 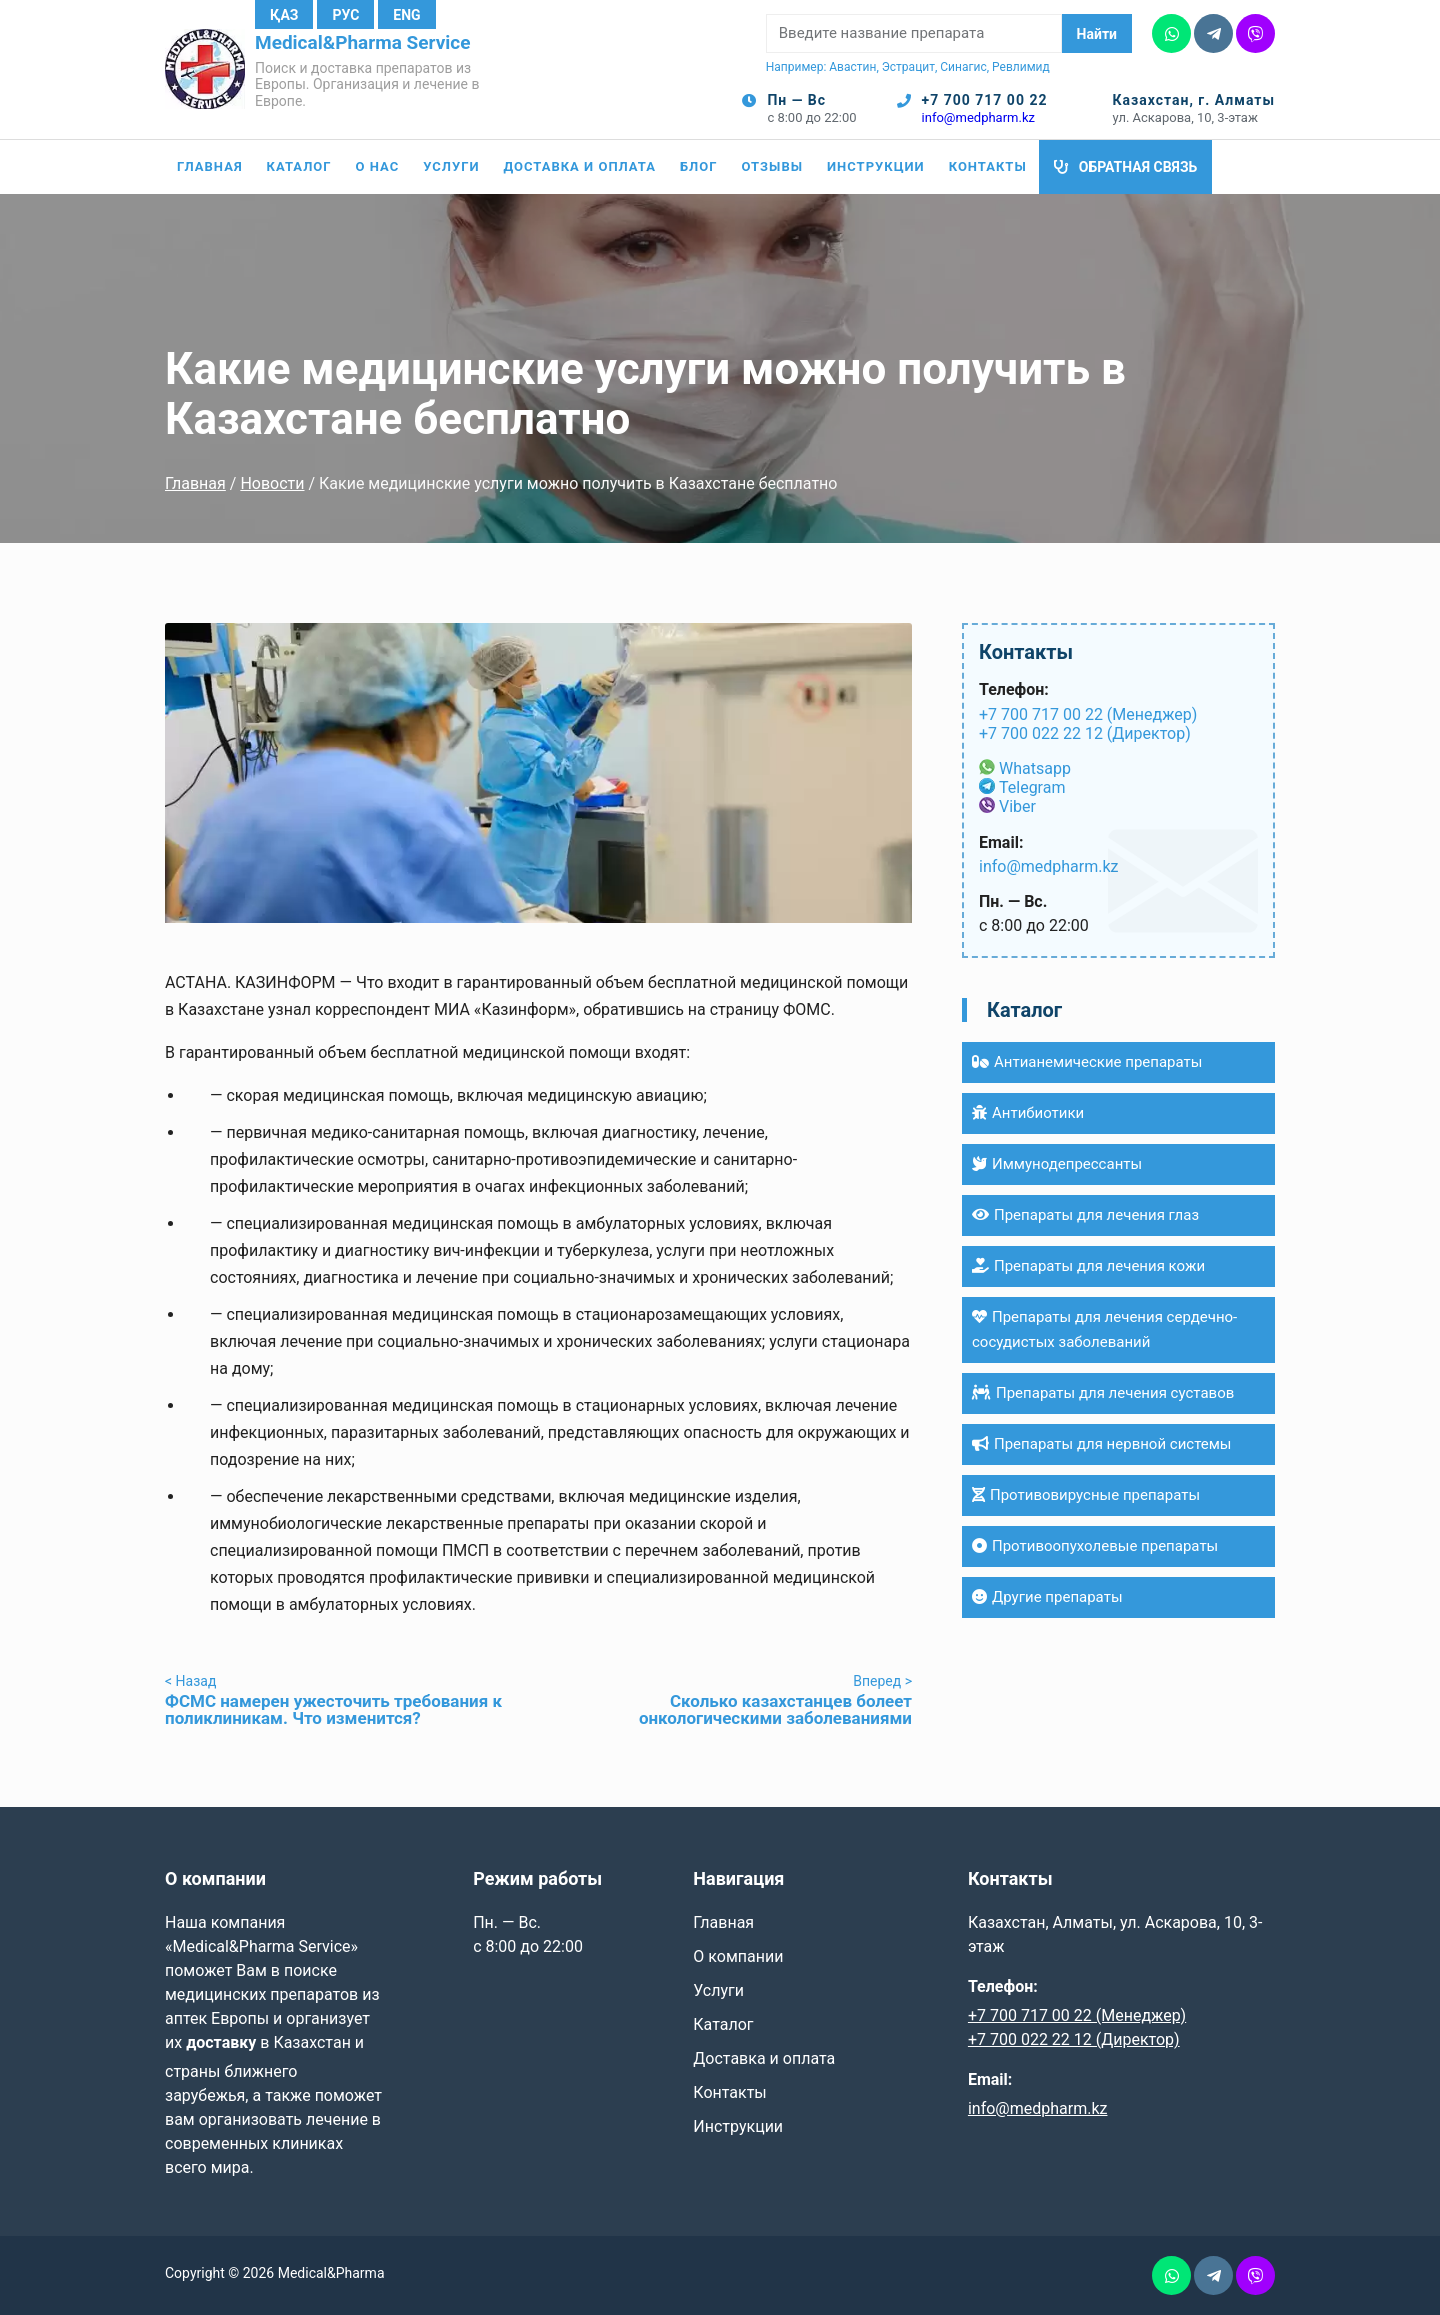 What do you see at coordinates (1028, 1113) in the screenshot?
I see `Антибиотики` at bounding box center [1028, 1113].